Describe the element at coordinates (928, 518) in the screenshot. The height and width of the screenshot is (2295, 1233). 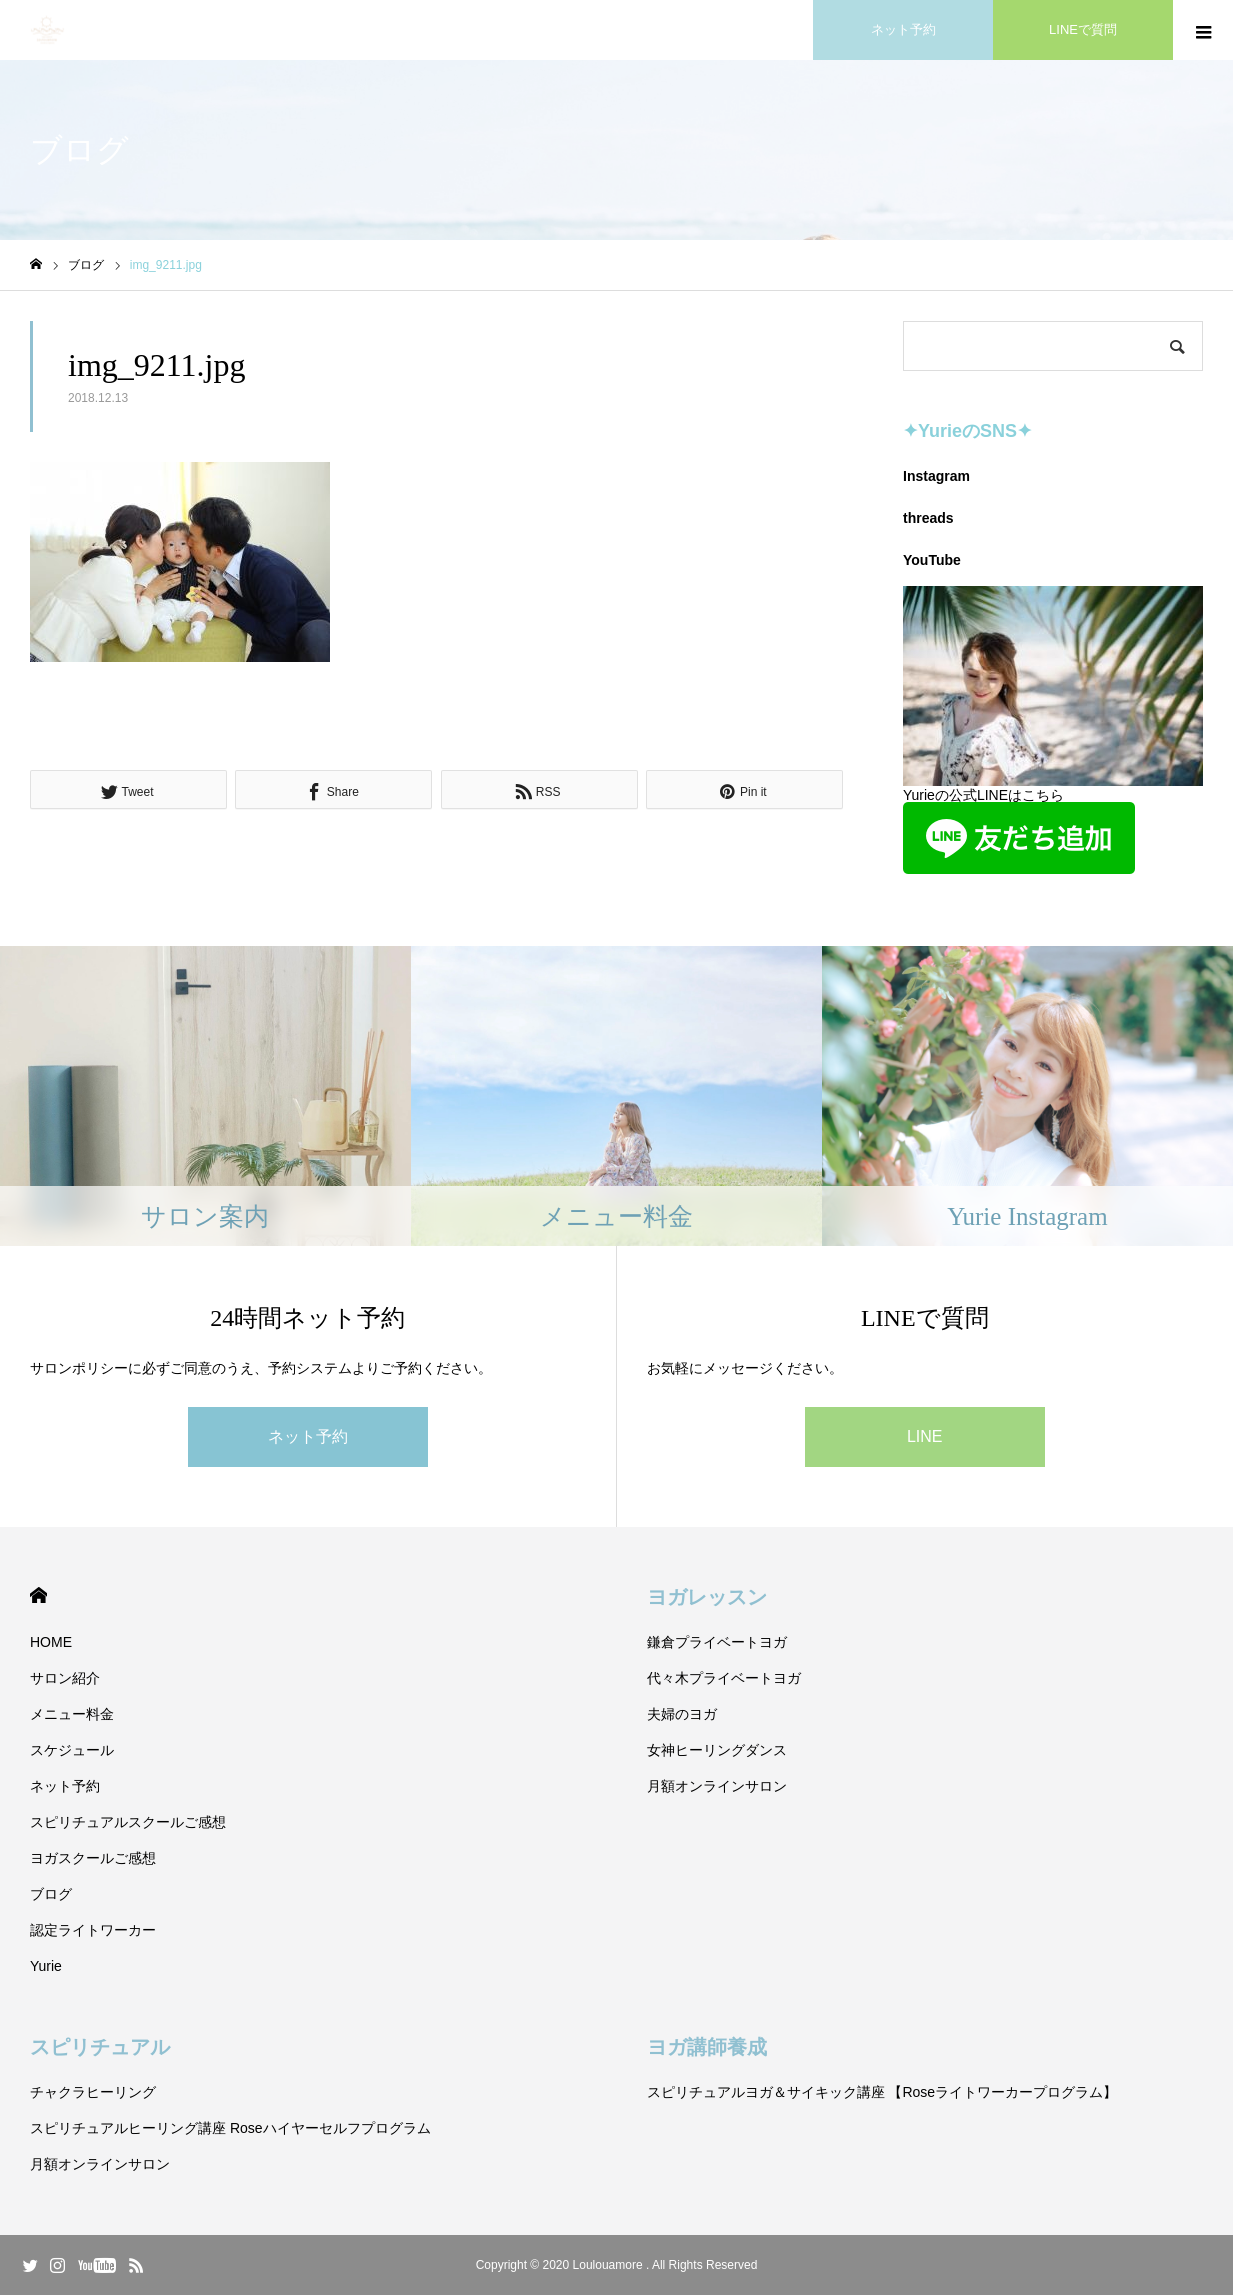
I see `threads` at that location.